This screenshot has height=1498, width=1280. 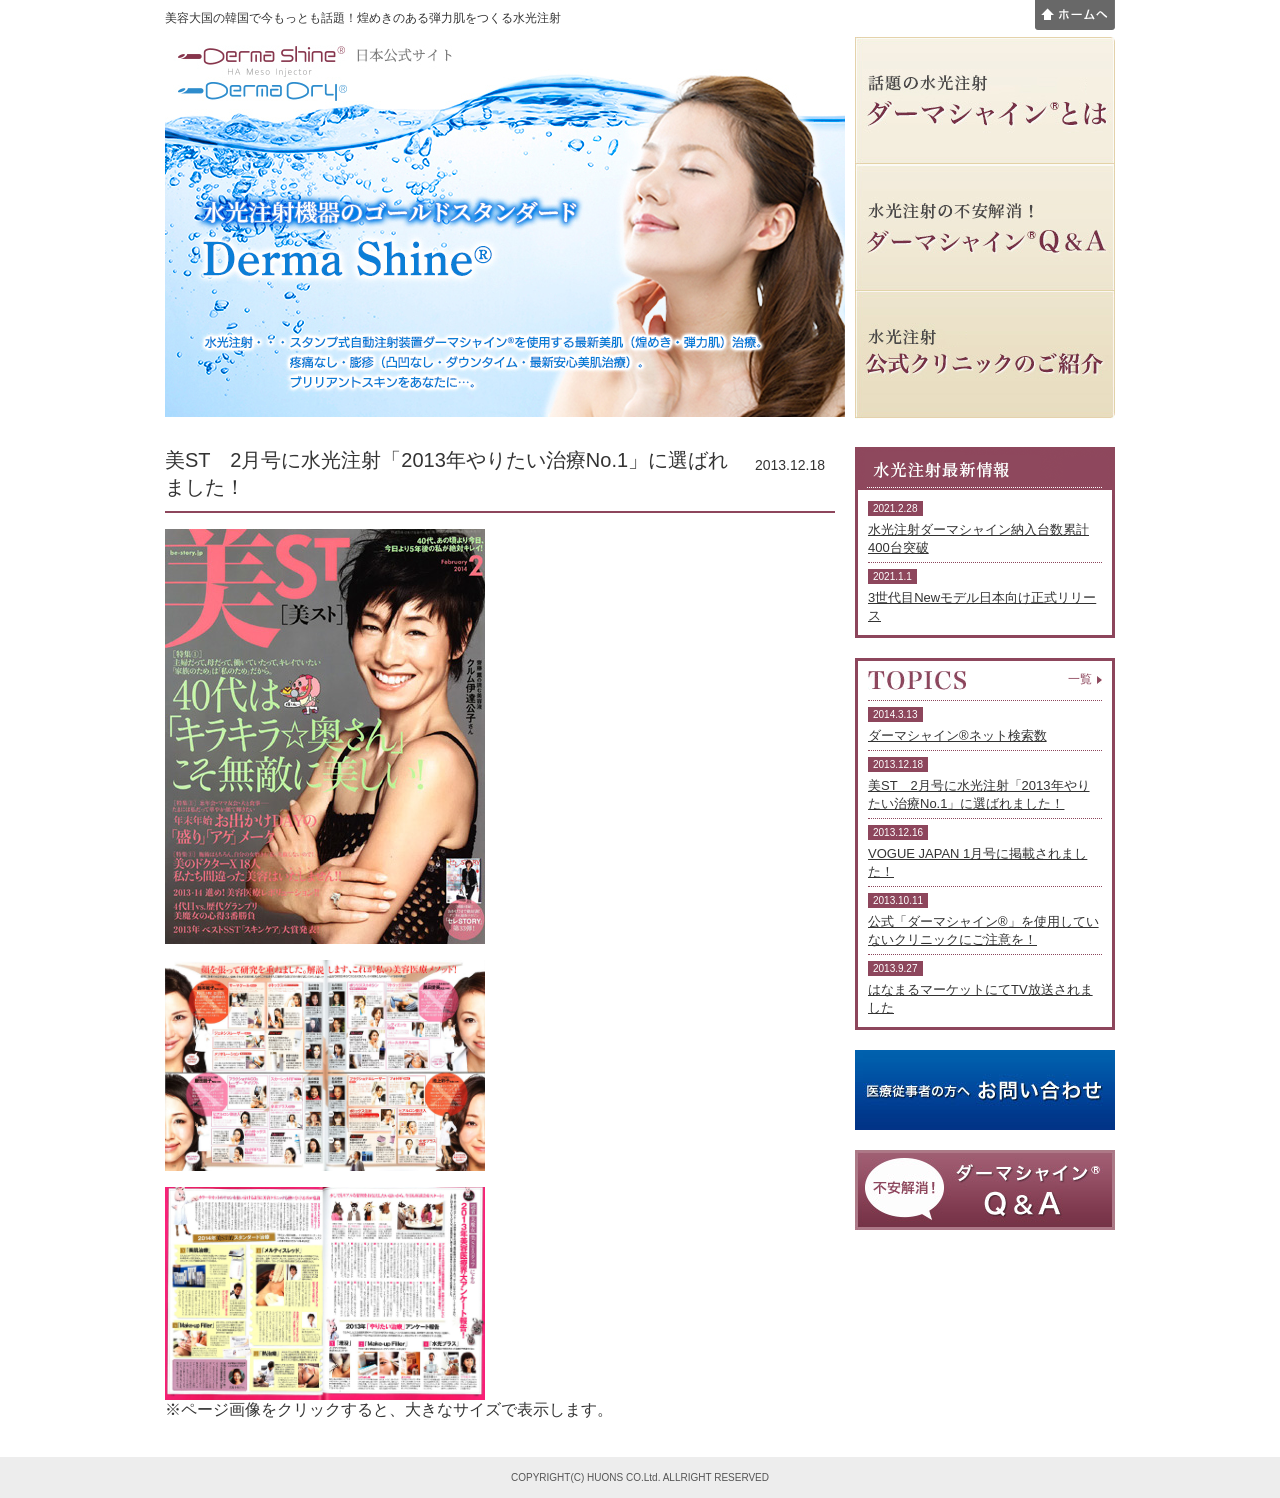 What do you see at coordinates (1080, 679) in the screenshot?
I see `一覧` at bounding box center [1080, 679].